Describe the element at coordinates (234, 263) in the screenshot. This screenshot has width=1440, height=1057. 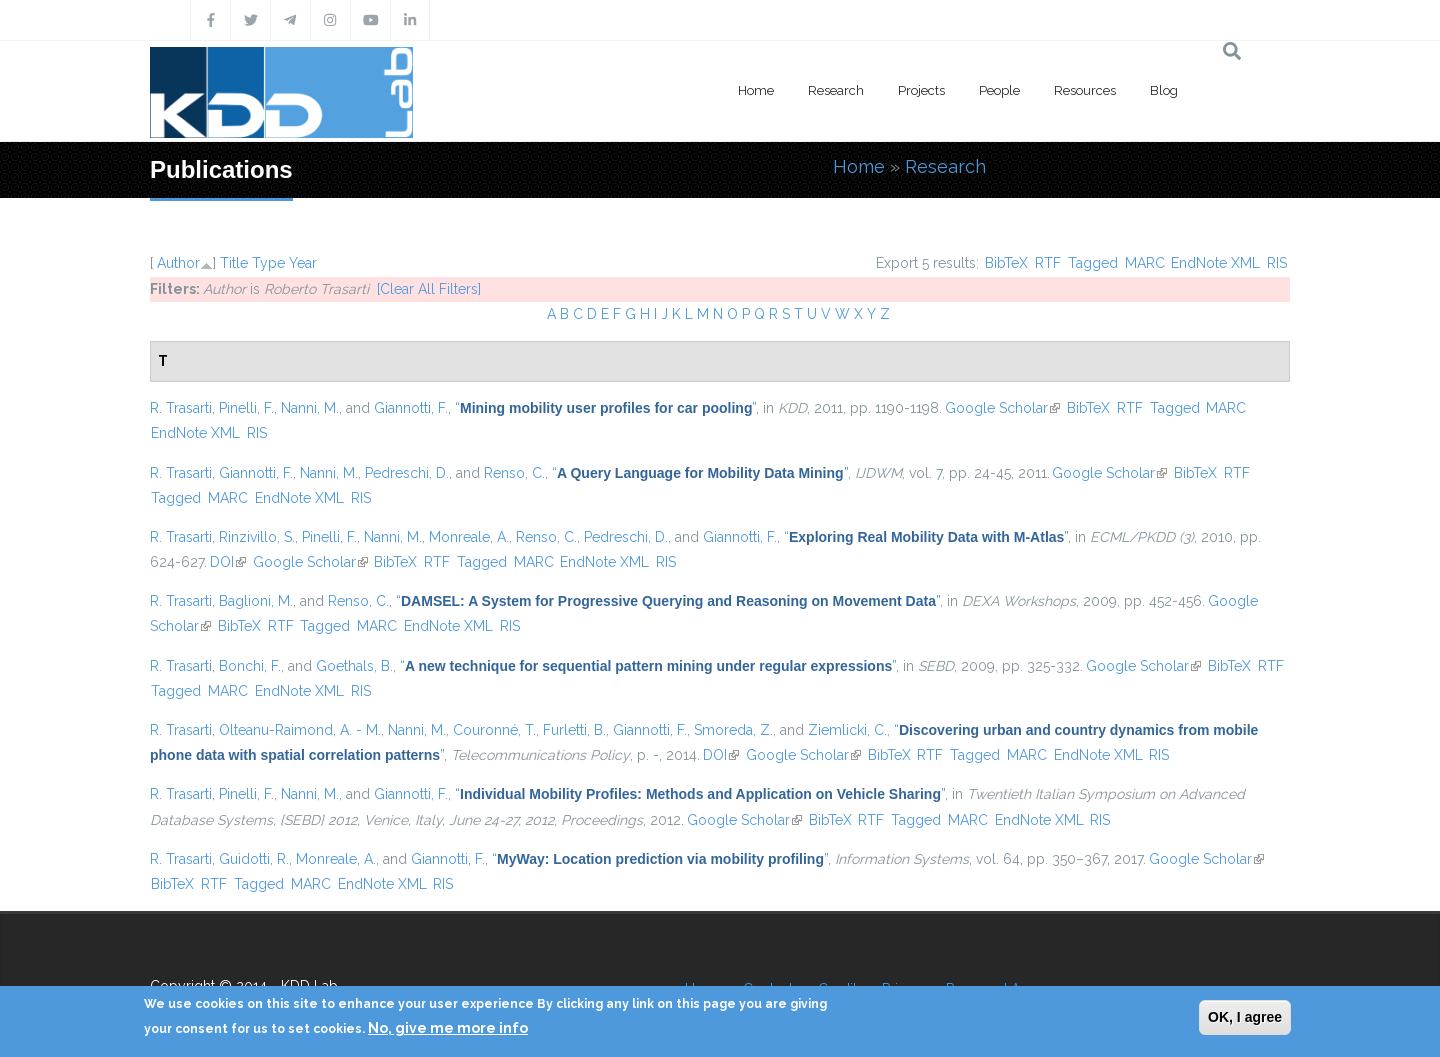
I see `Title` at that location.